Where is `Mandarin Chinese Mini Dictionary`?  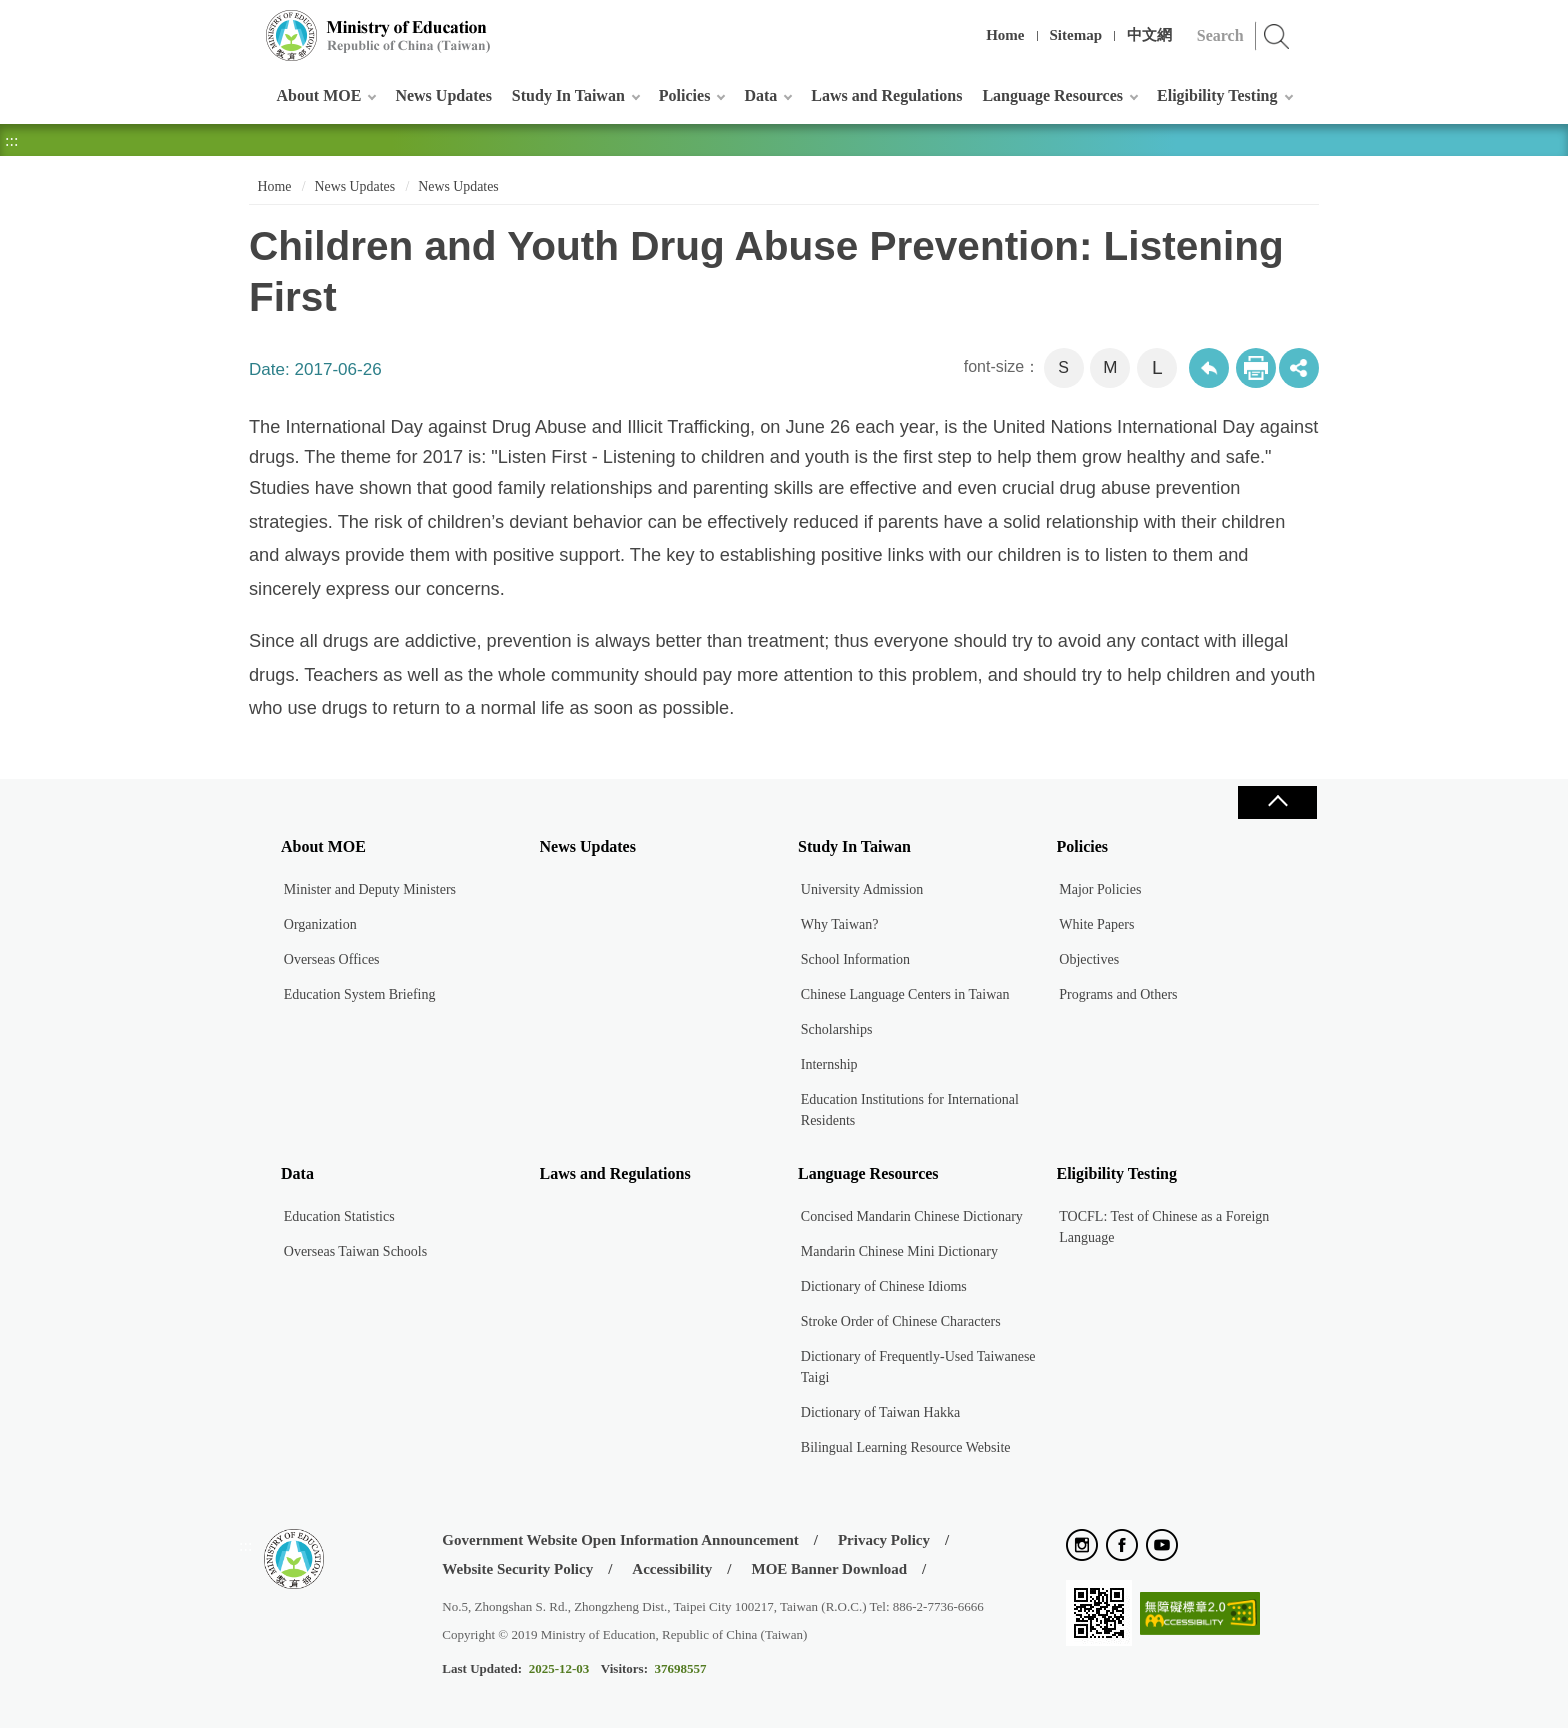
Mandarin Chinese Mini Dictionary is located at coordinates (899, 1251).